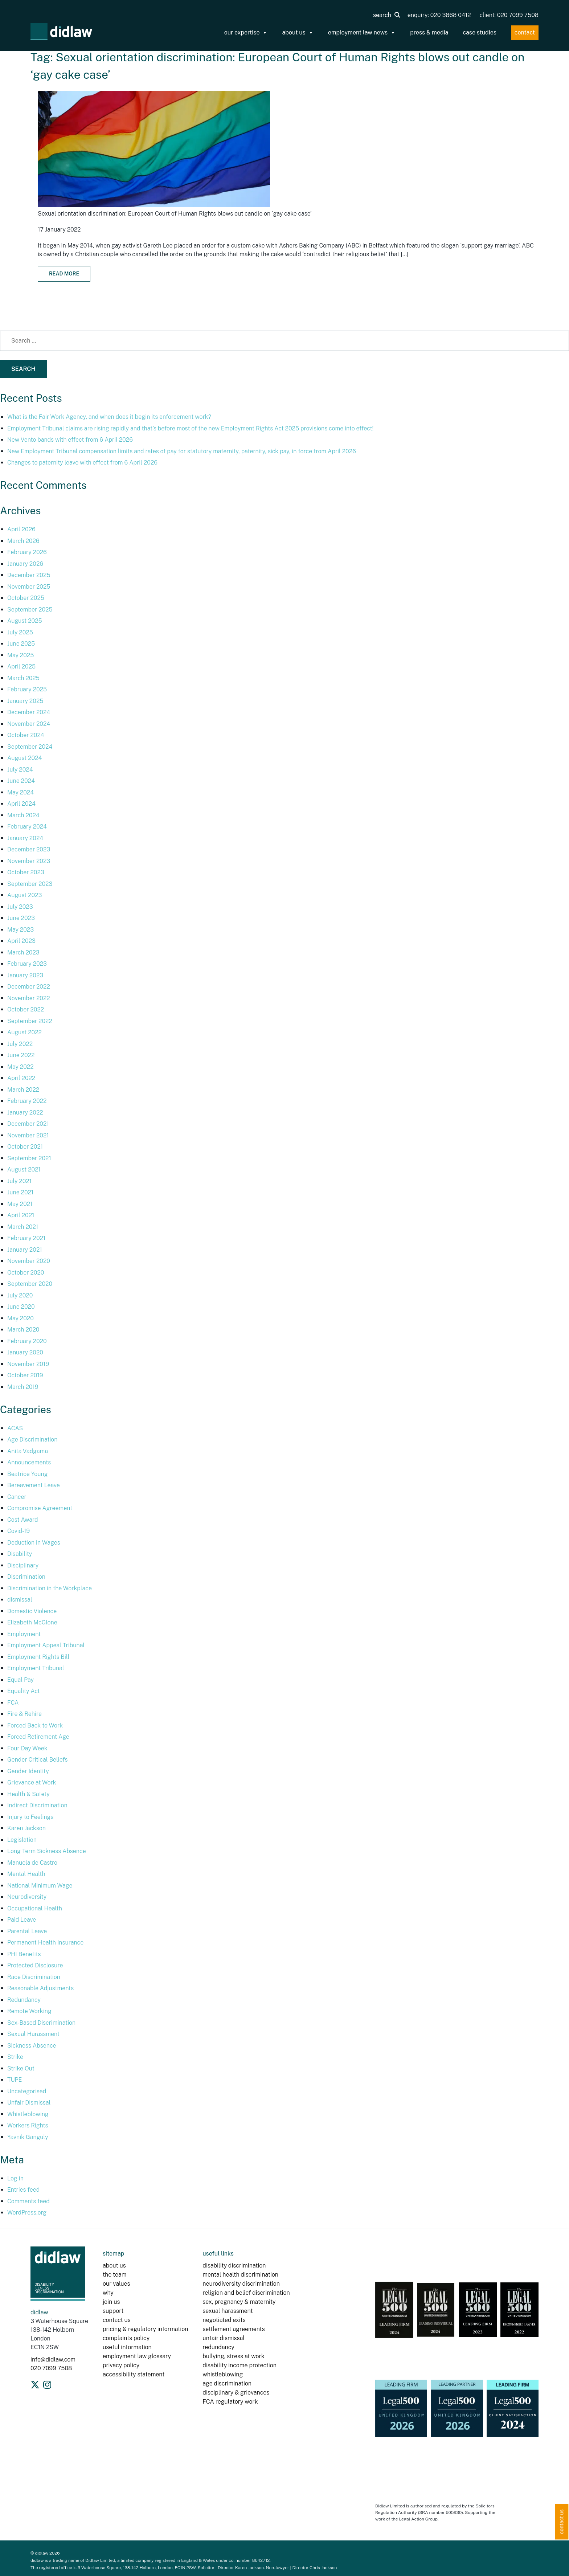 This screenshot has width=569, height=2576. What do you see at coordinates (33, 1485) in the screenshot?
I see `Bereavement Leave` at bounding box center [33, 1485].